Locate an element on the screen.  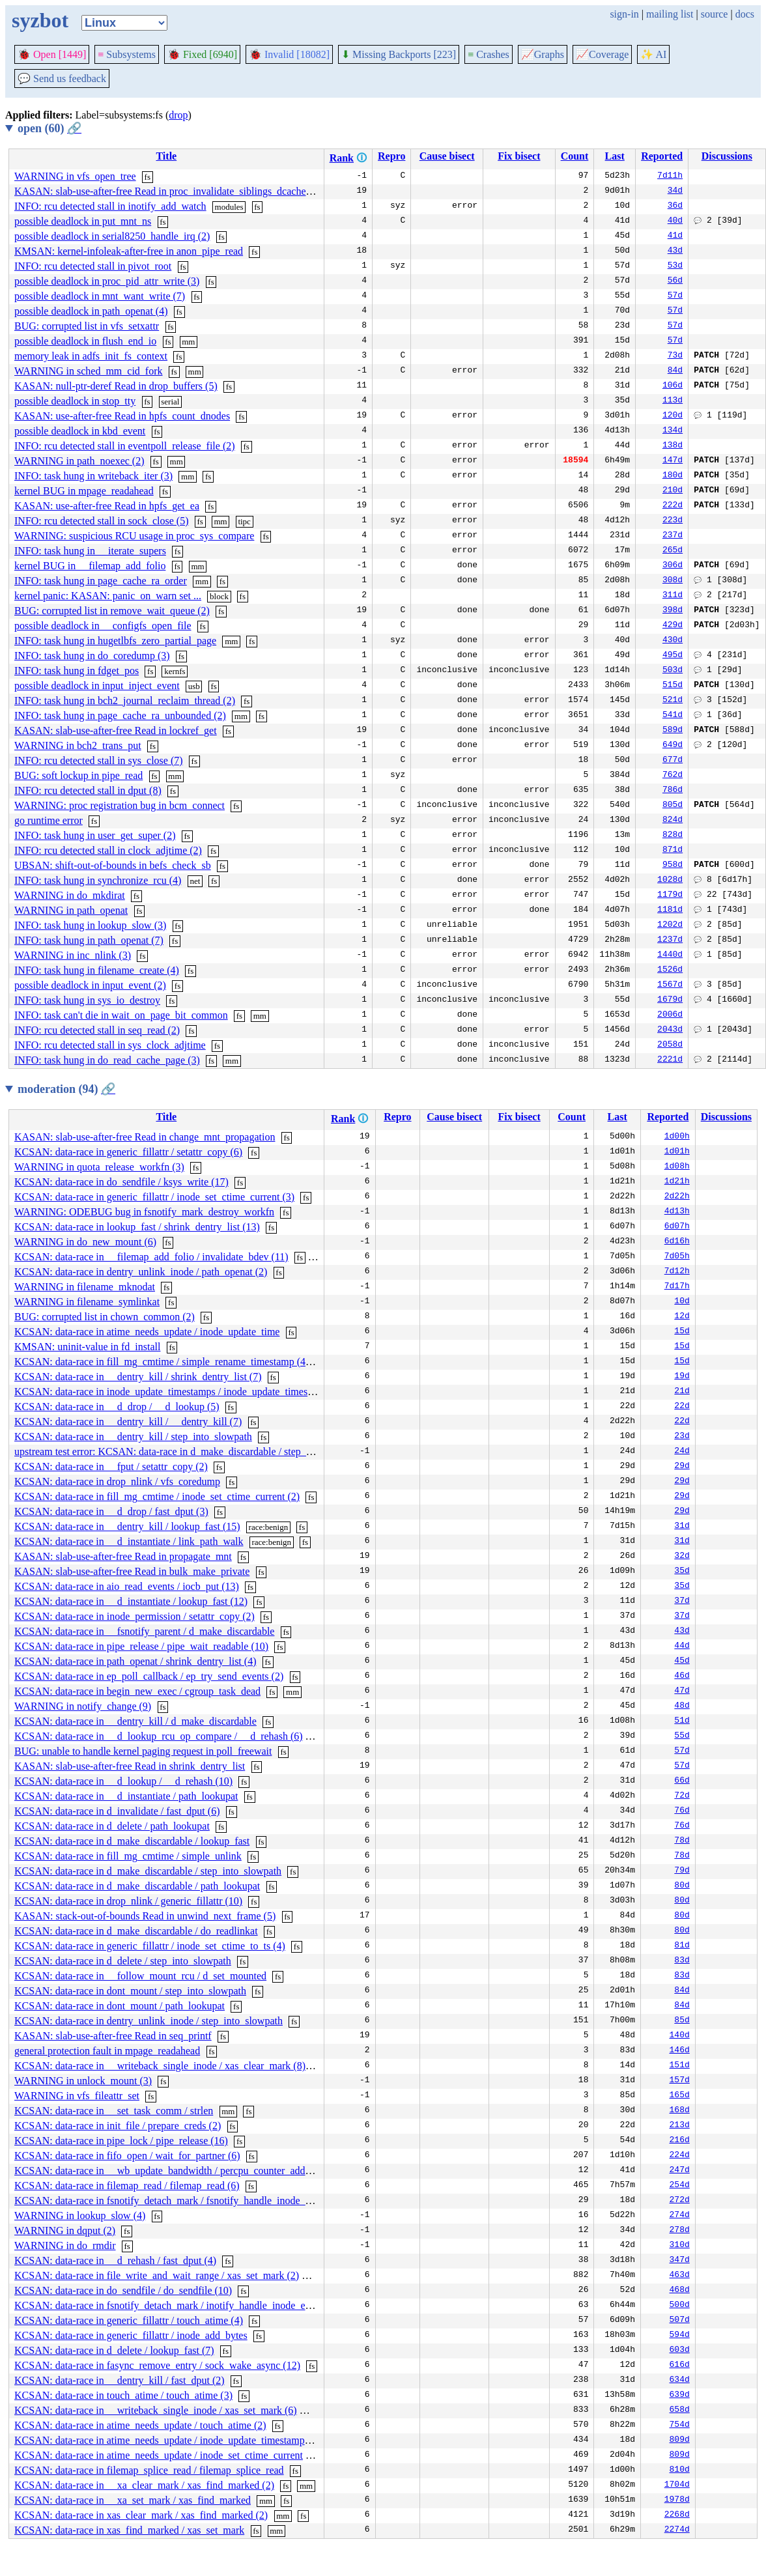
KASAN: slab-use-after-free Read in seq_printf is located at coordinates (113, 2035).